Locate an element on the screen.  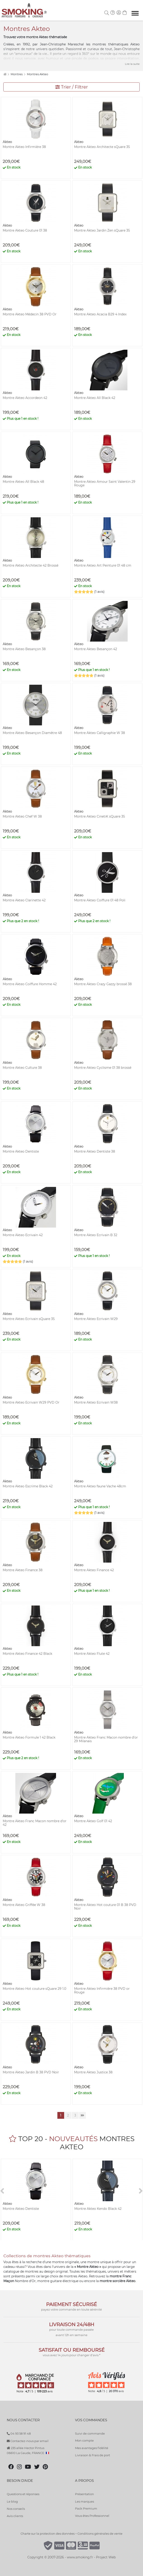
Project Web is located at coordinates (106, 2557).